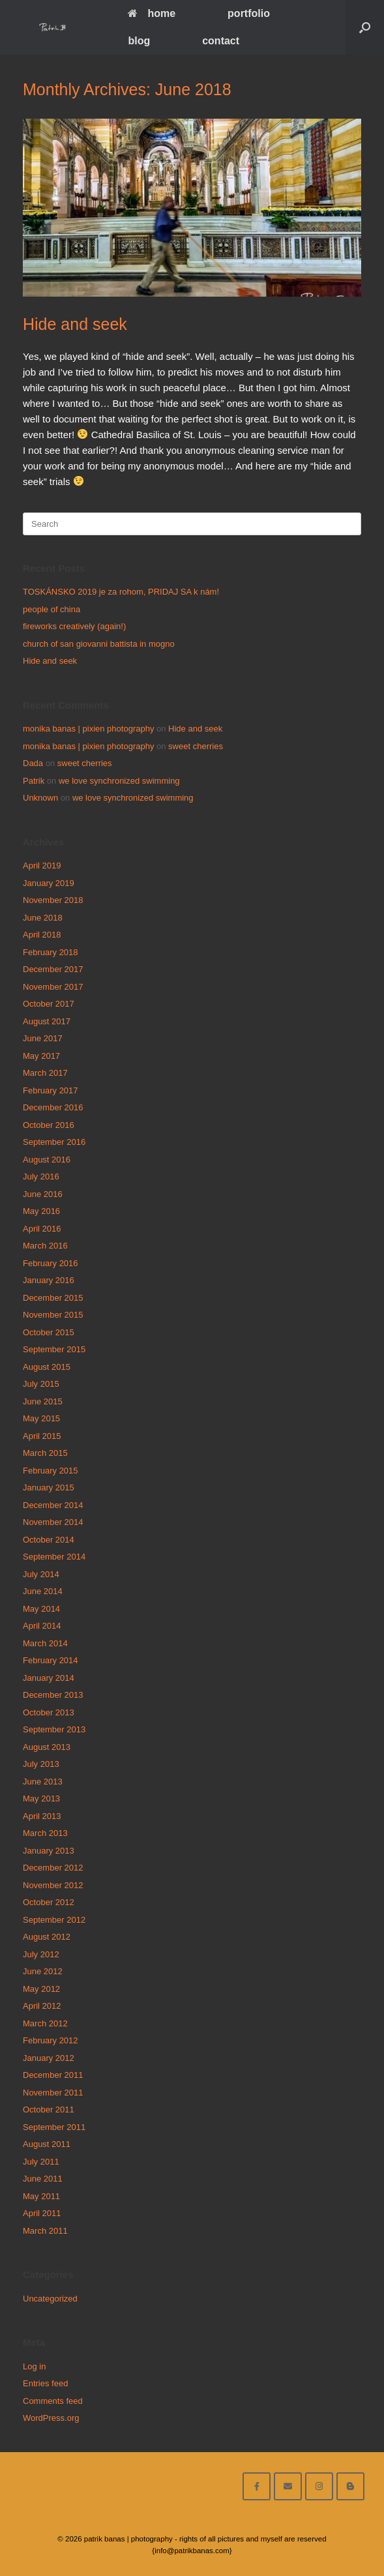  What do you see at coordinates (43, 2179) in the screenshot?
I see `June 2011` at bounding box center [43, 2179].